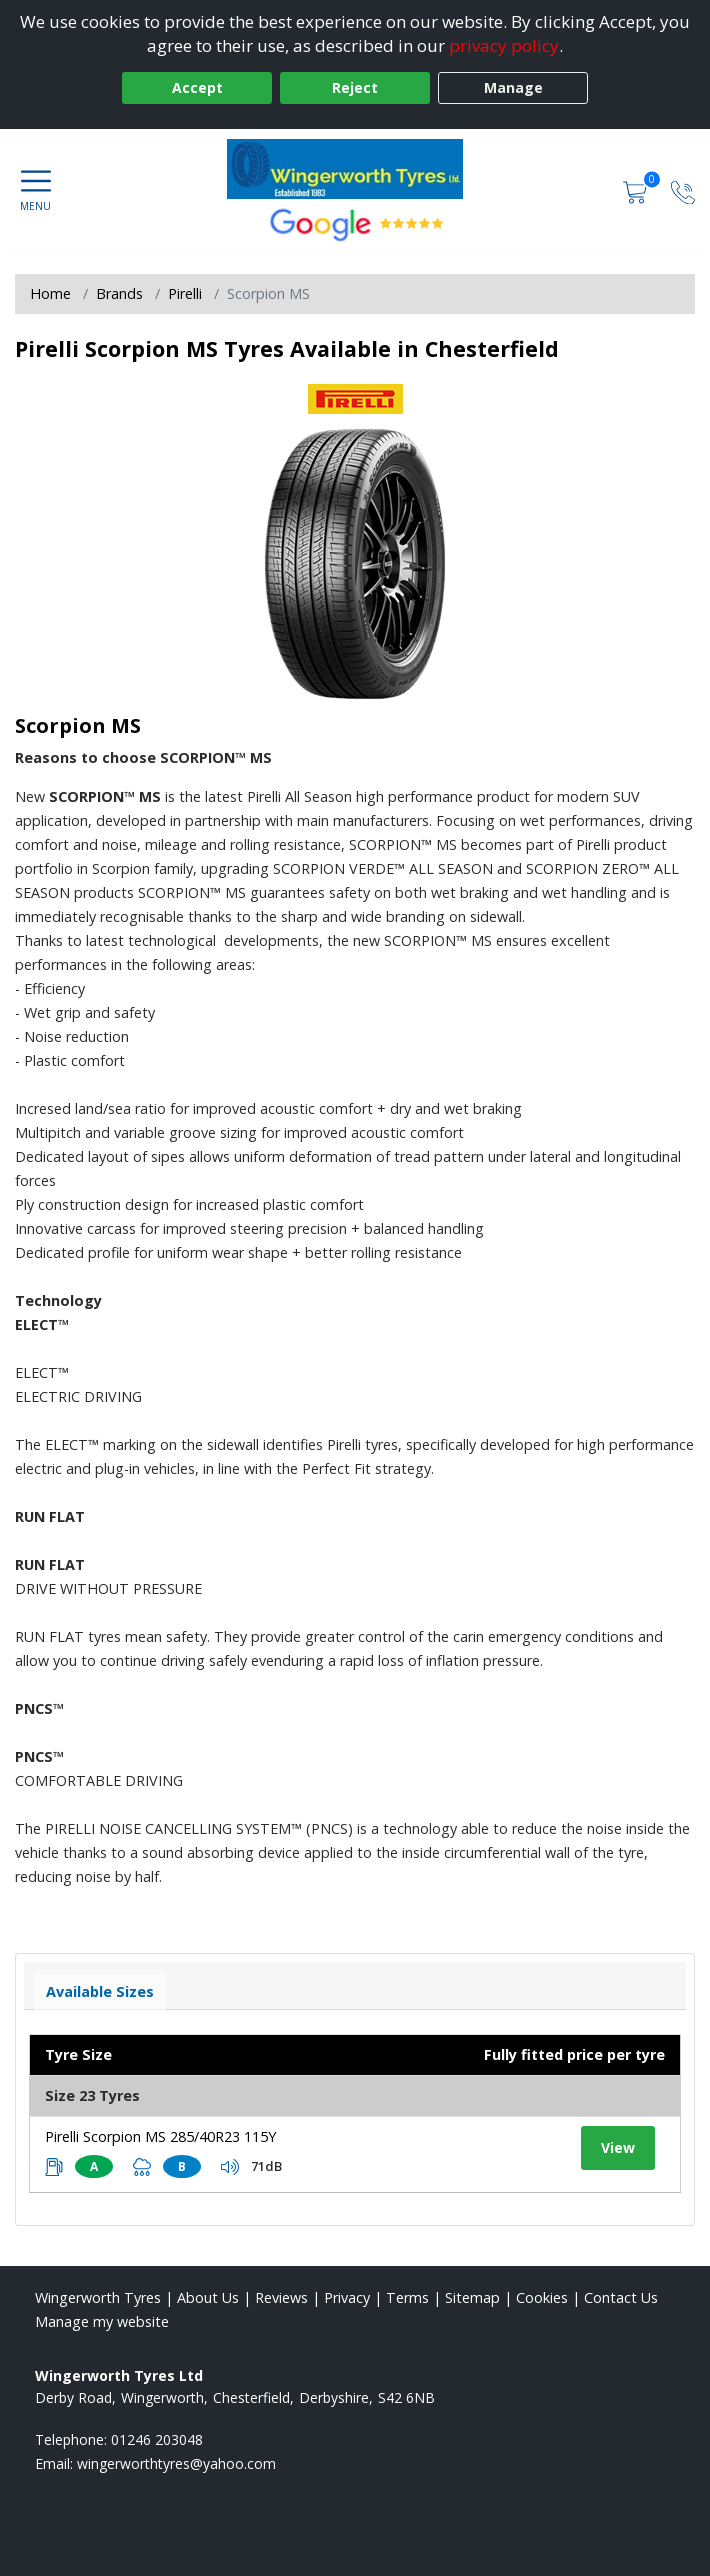  Describe the element at coordinates (208, 2297) in the screenshot. I see `About Us [Read about us]` at that location.